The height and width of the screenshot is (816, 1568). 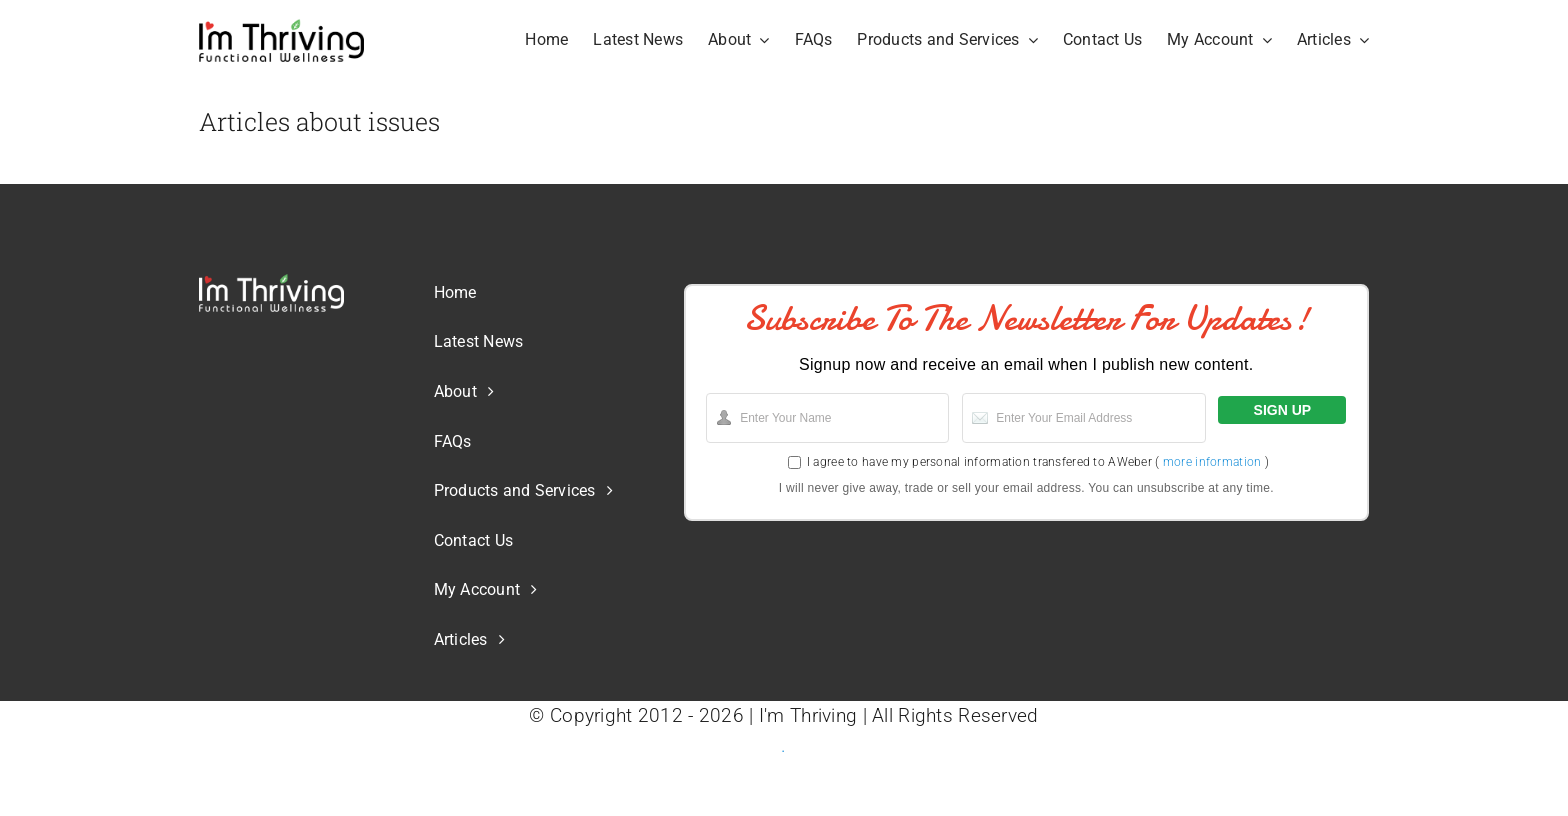 What do you see at coordinates (1212, 462) in the screenshot?
I see `more information` at bounding box center [1212, 462].